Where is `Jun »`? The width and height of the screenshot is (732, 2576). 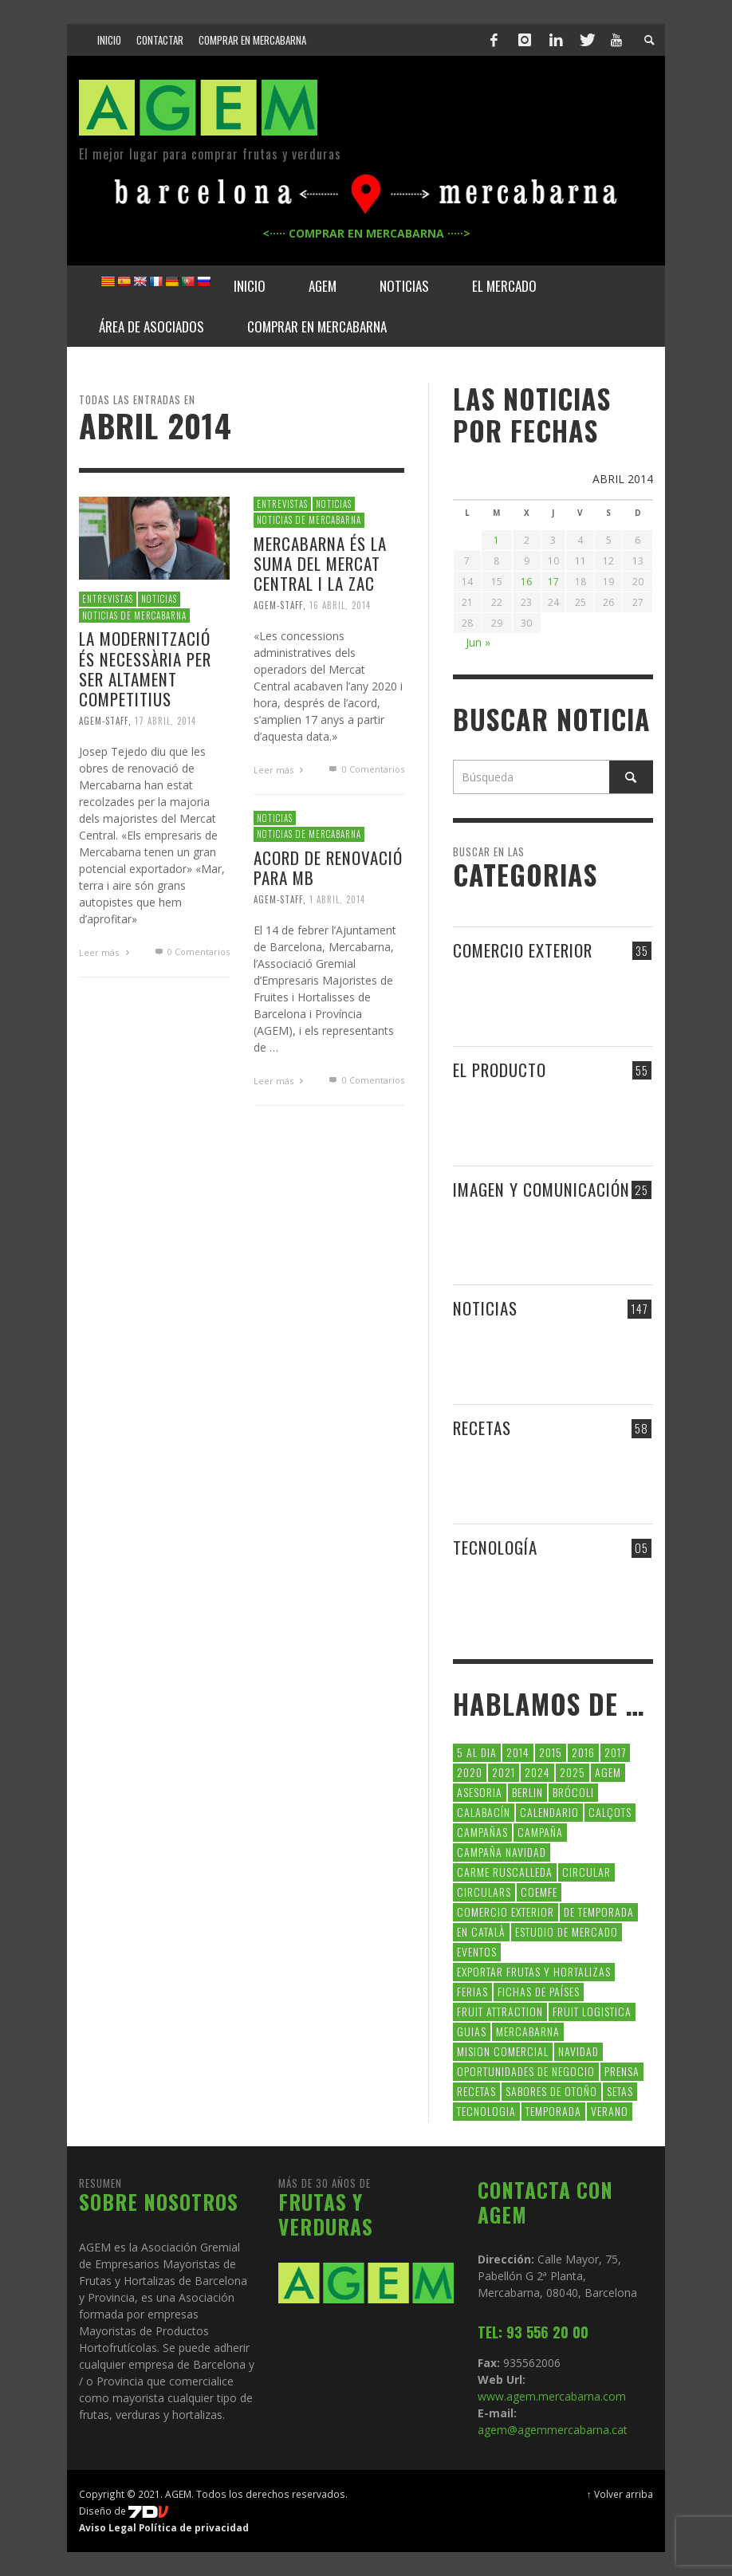 Jun » is located at coordinates (478, 642).